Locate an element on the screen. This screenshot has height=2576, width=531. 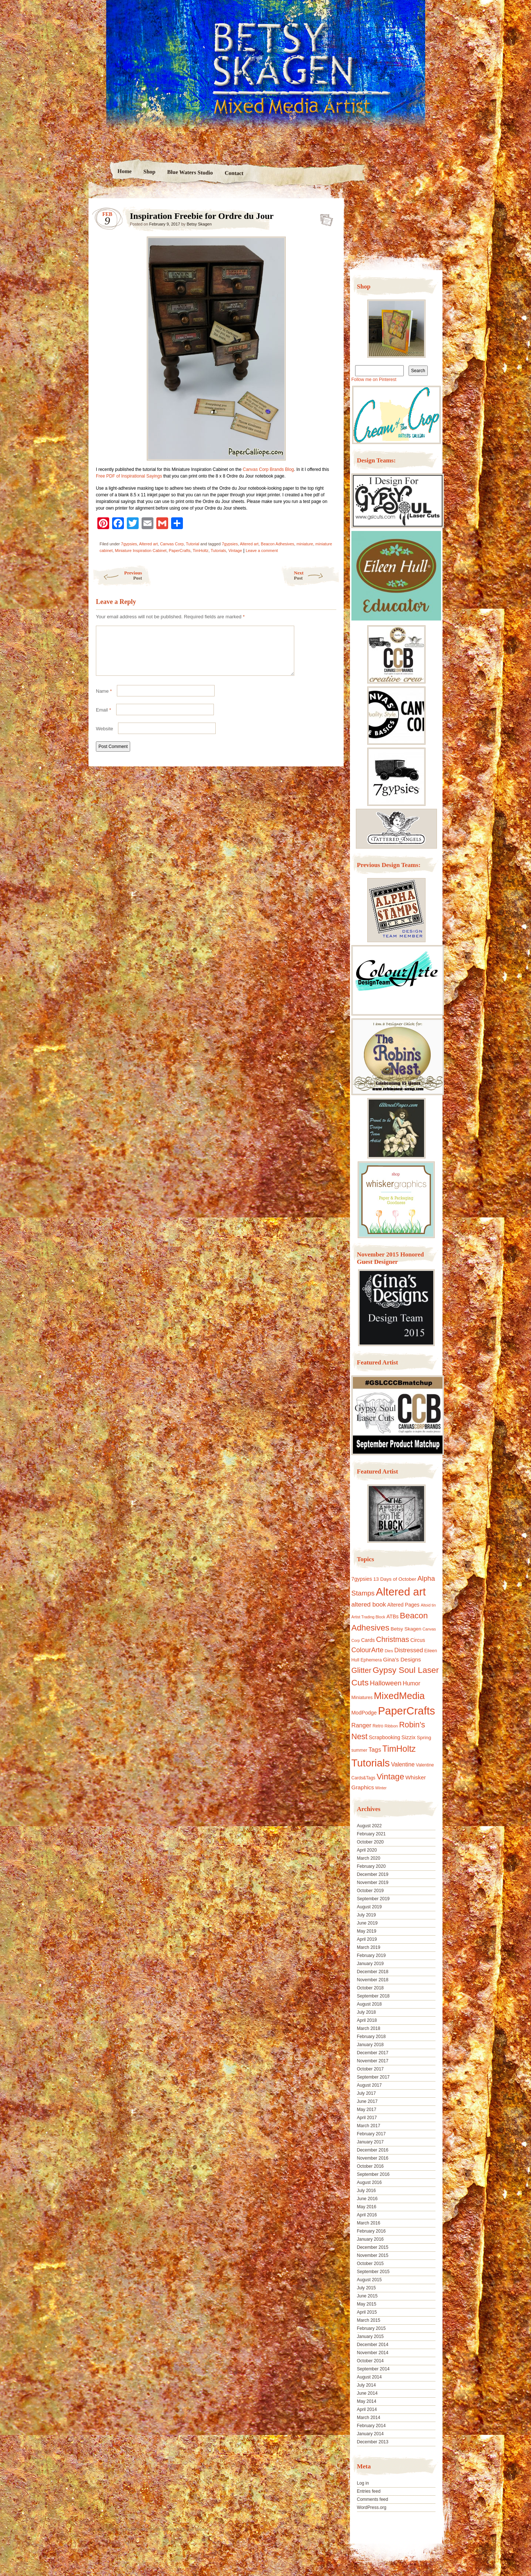
Distressed [Distressed (22 items)] is located at coordinates (408, 1650).